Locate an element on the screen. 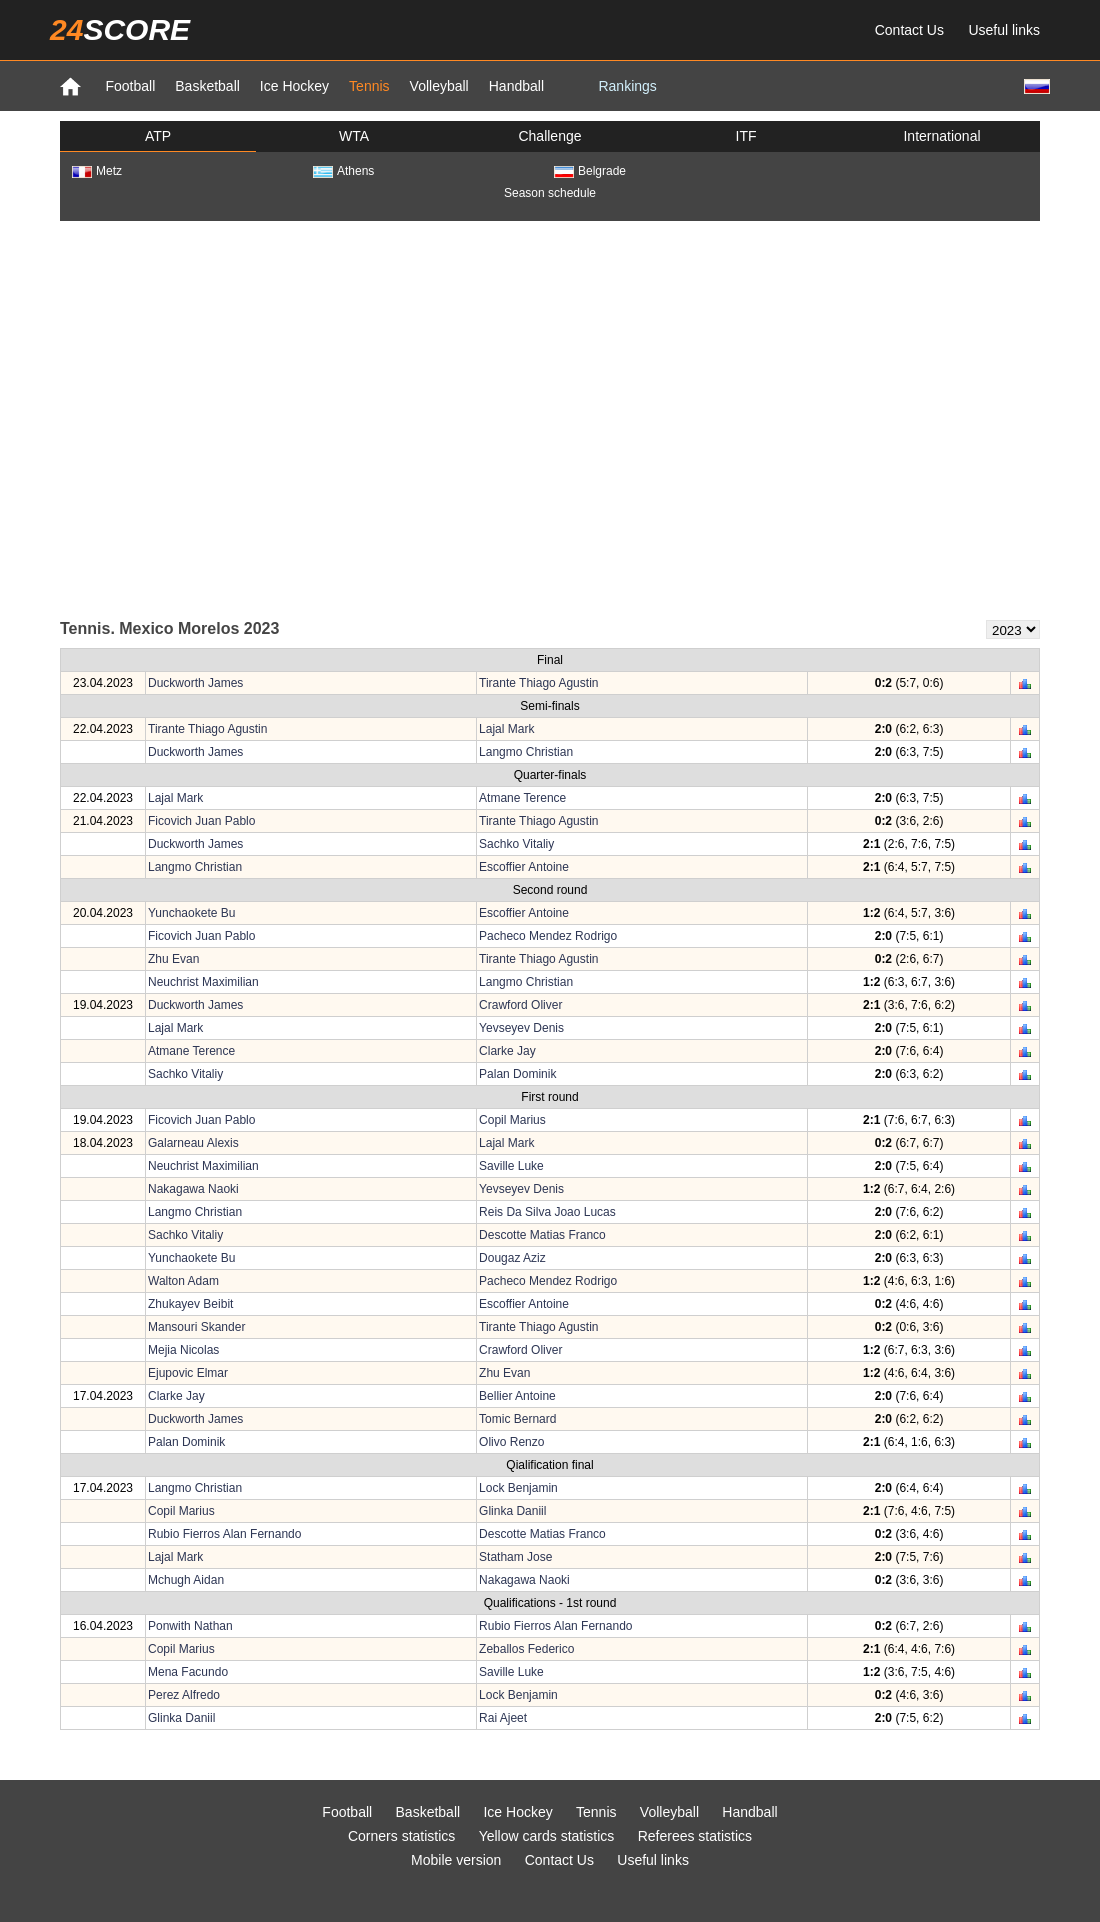  Escoffier Antoine is located at coordinates (524, 867).